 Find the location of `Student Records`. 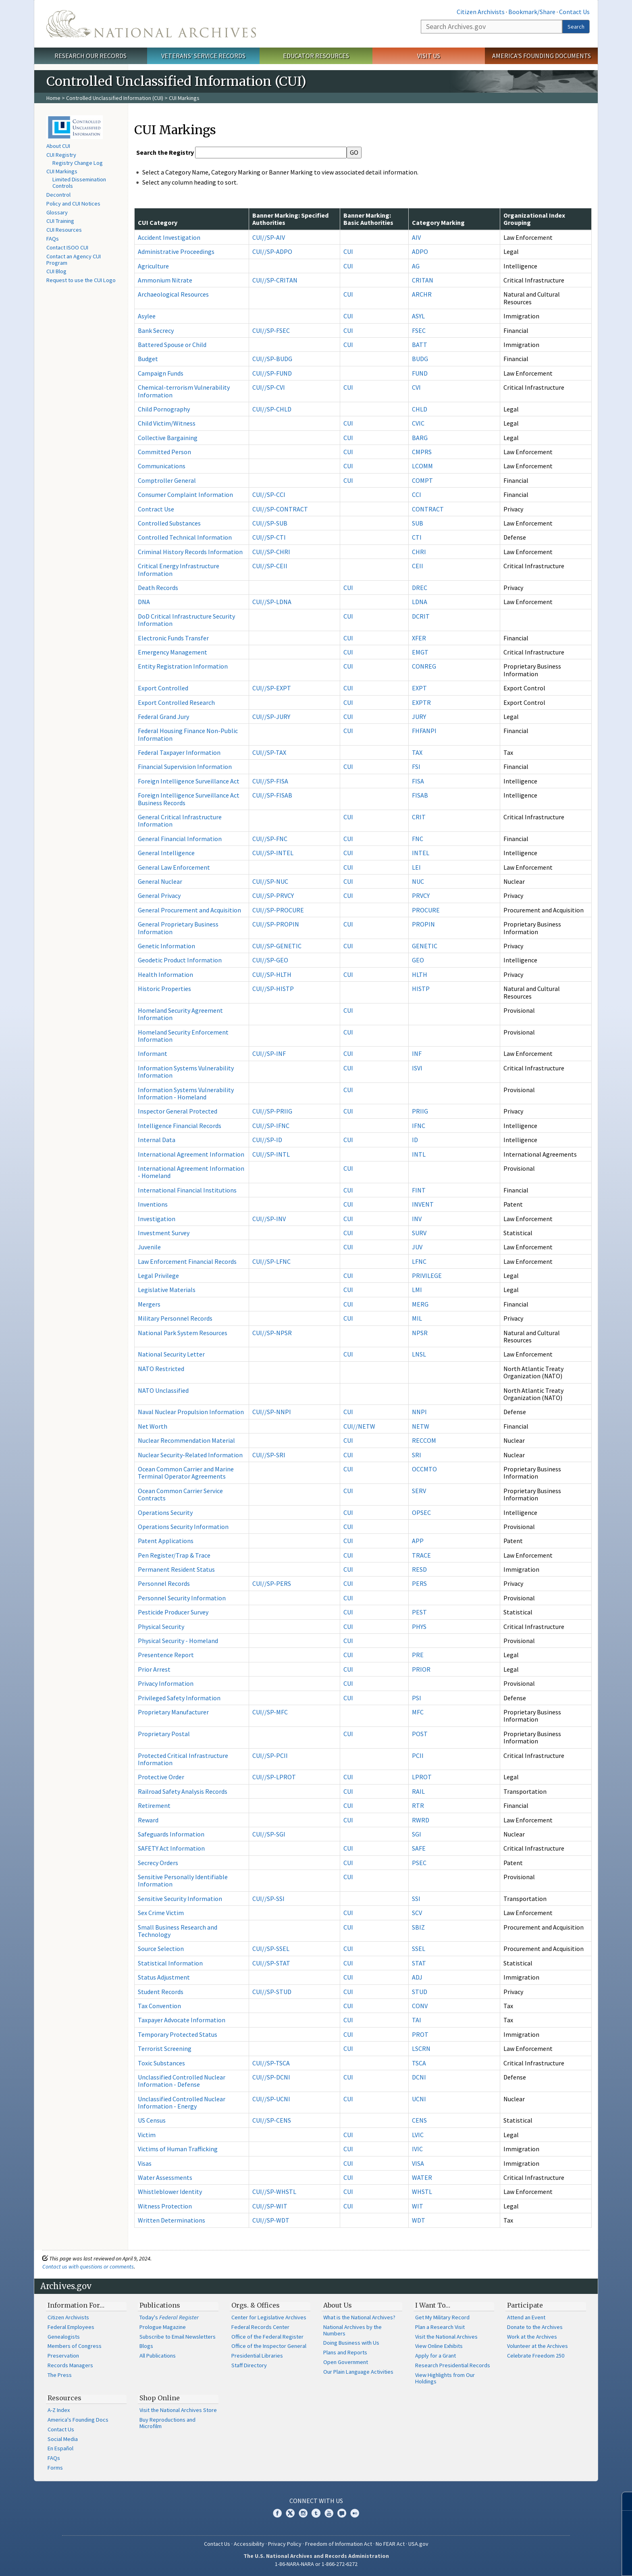

Student Records is located at coordinates (160, 1992).